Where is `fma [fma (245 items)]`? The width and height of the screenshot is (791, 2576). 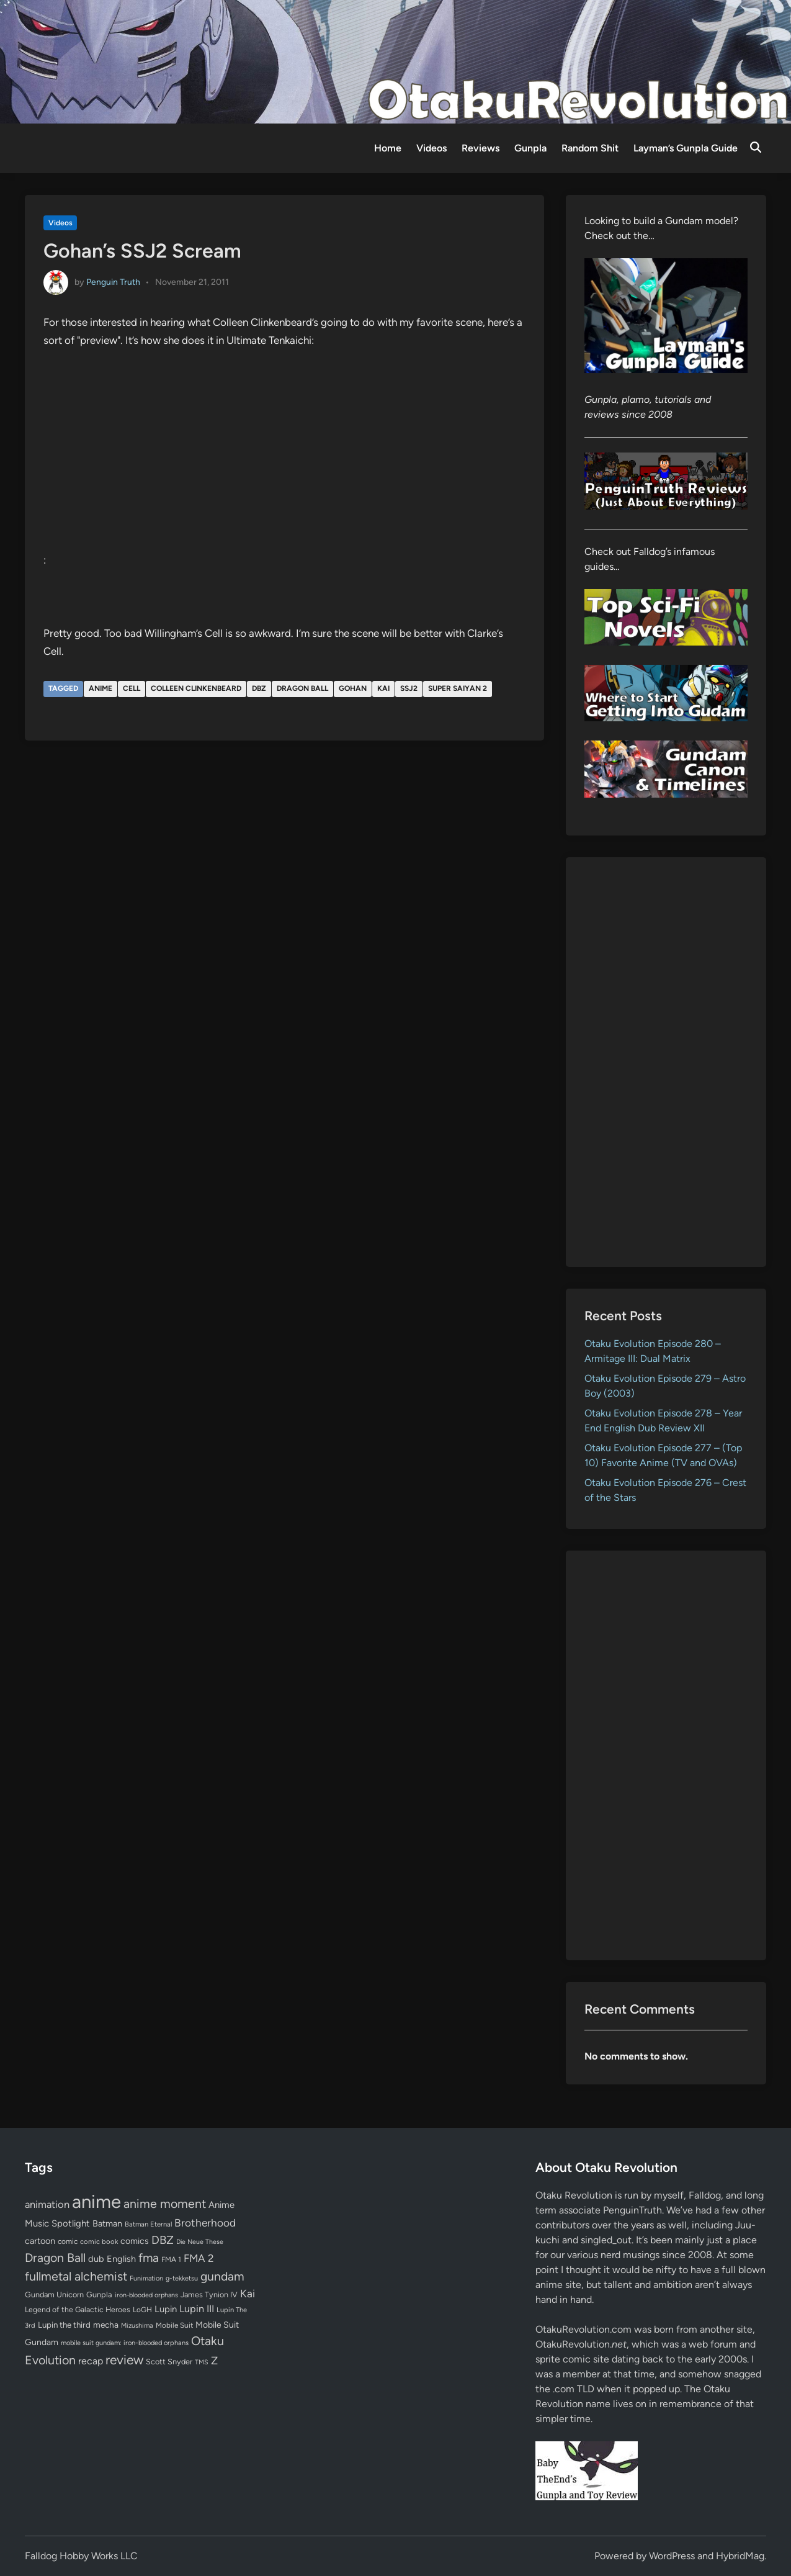
fma [fma (245 items)] is located at coordinates (148, 2258).